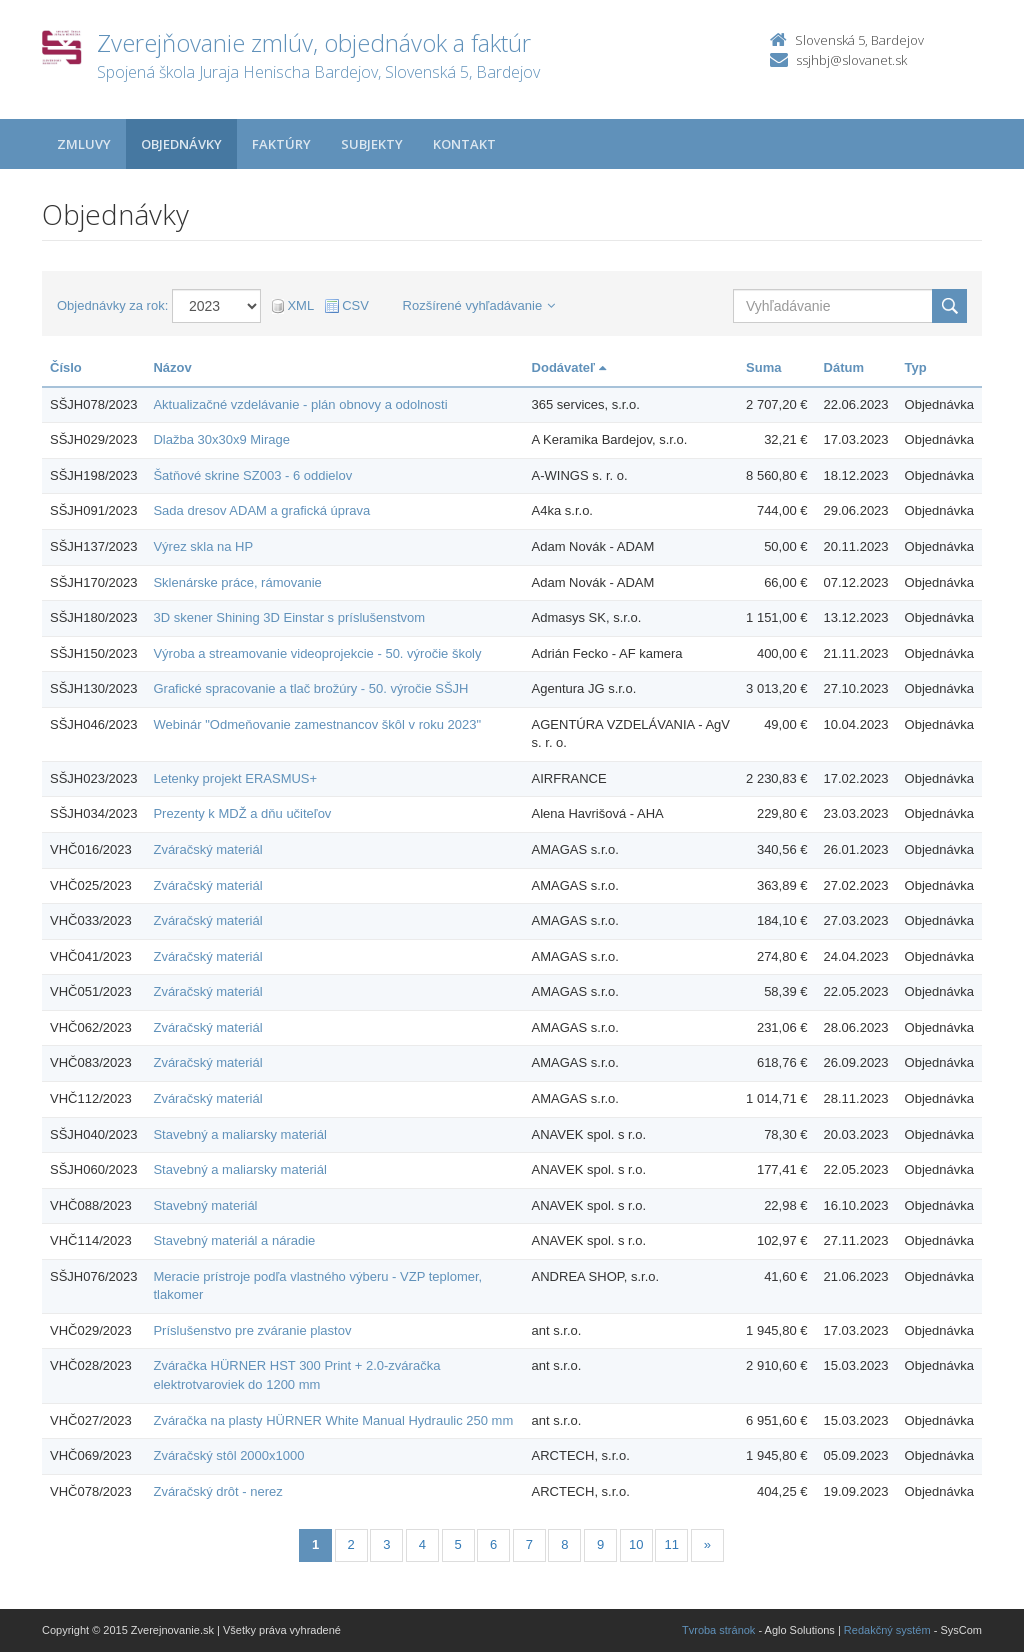 Image resolution: width=1024 pixels, height=1652 pixels. I want to click on Prezenty k MDŽ a dňu učiteľov, so click(242, 813).